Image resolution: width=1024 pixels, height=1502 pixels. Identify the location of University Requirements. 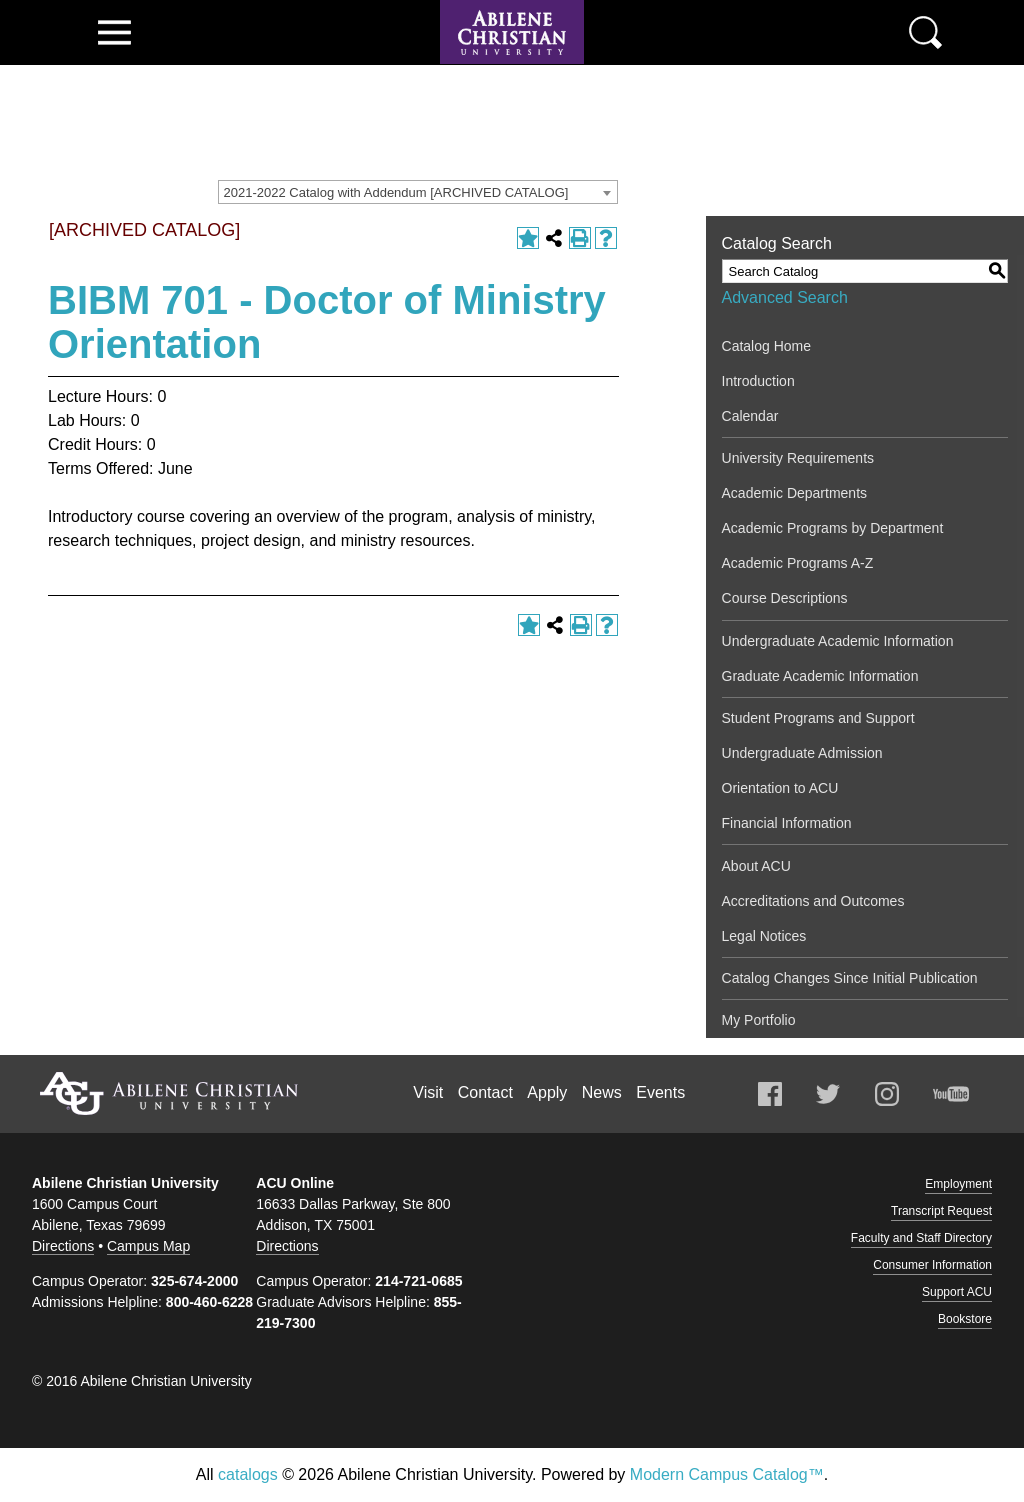
(798, 458).